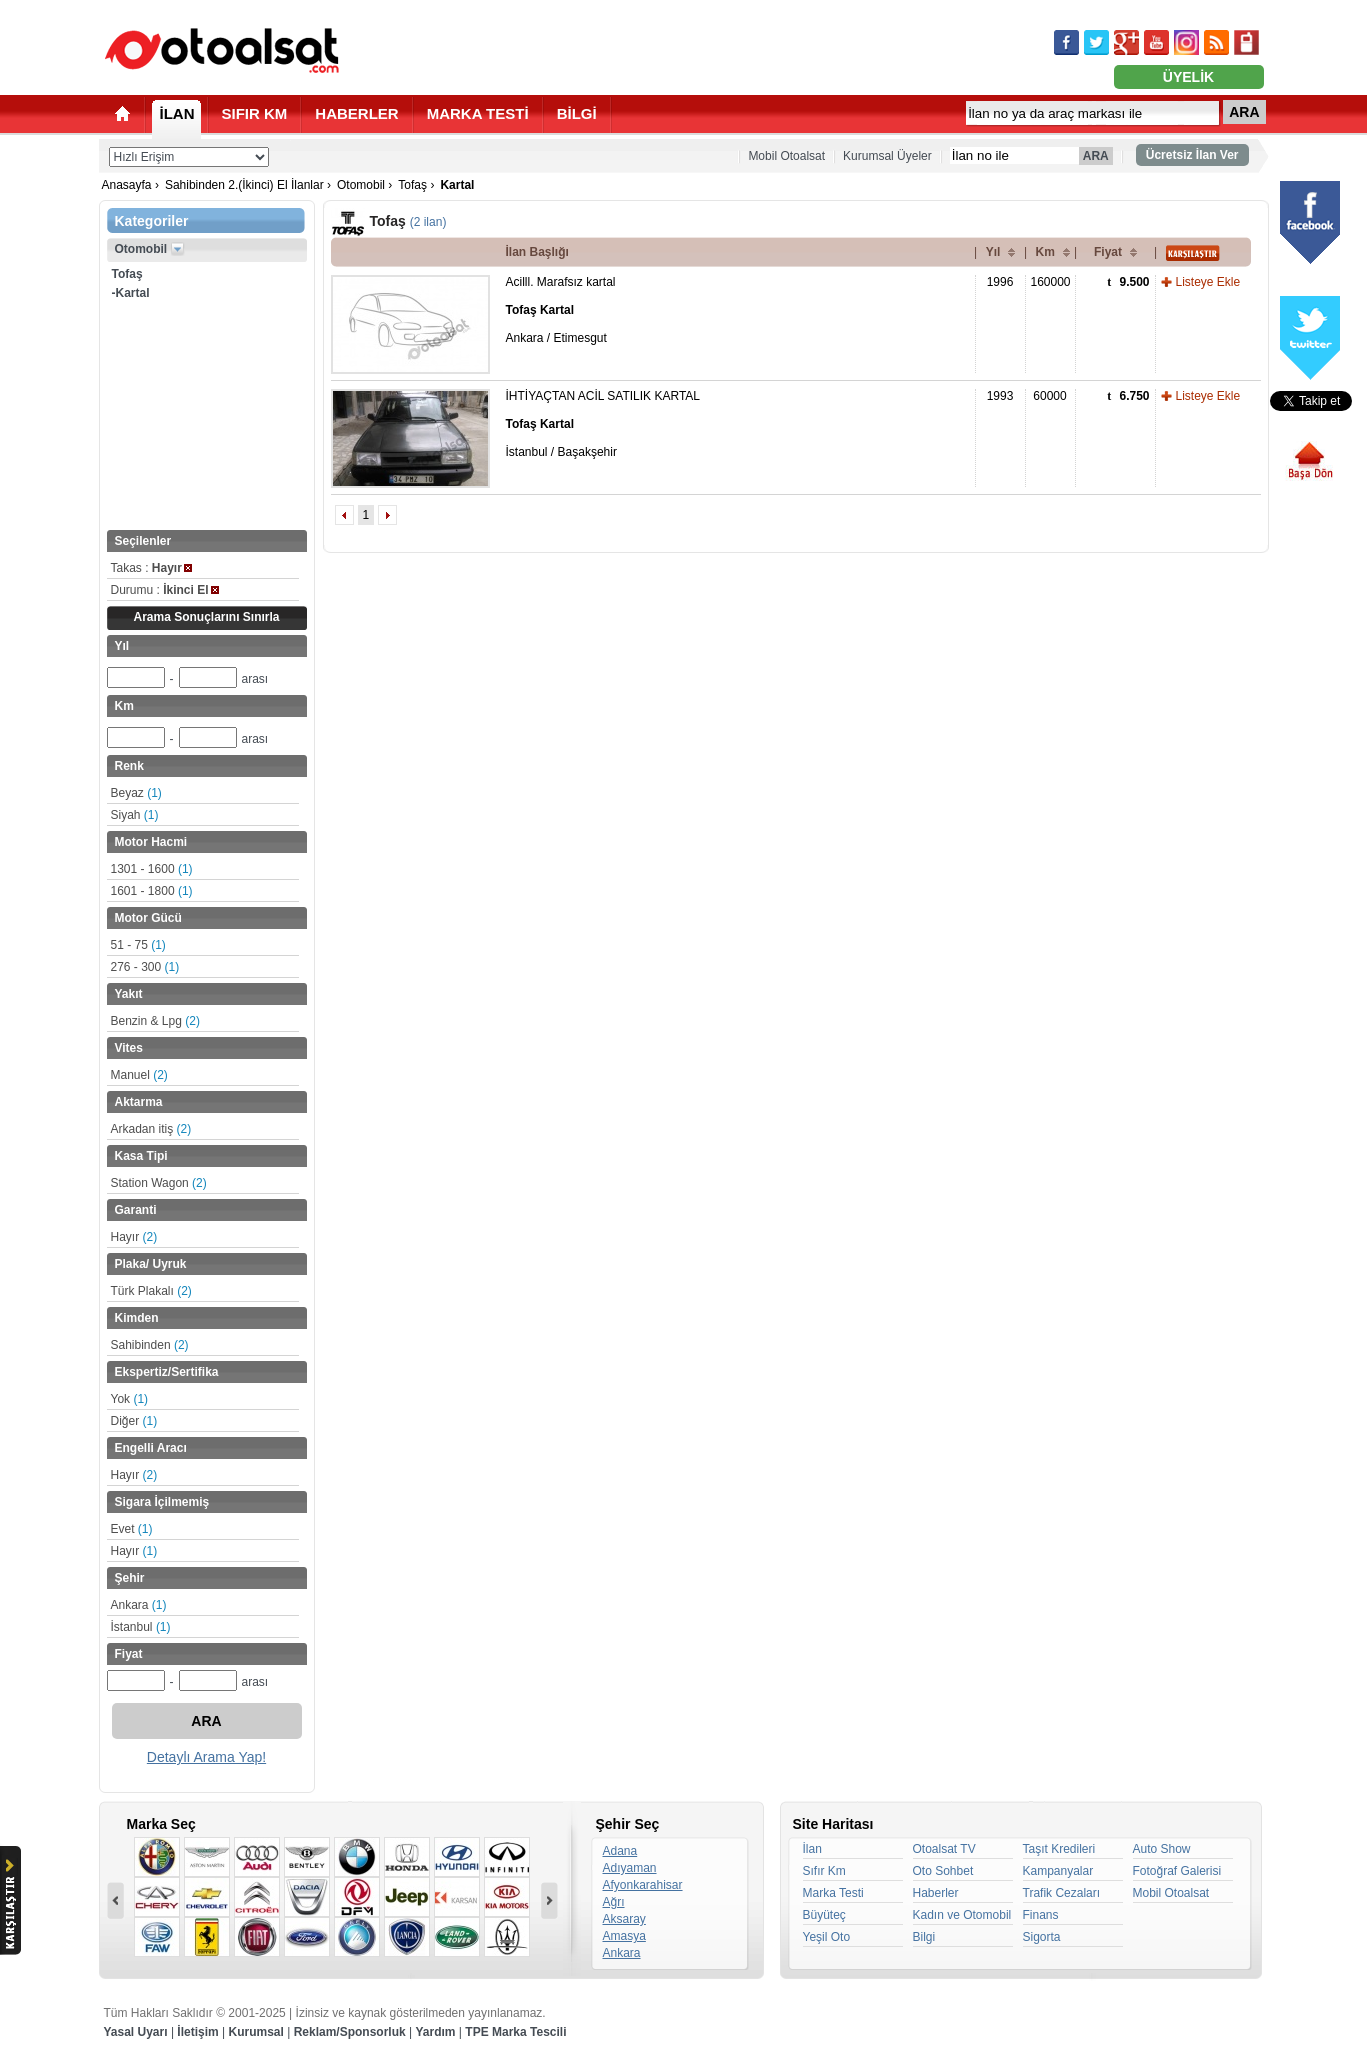 Image resolution: width=1367 pixels, height=2054 pixels. I want to click on Hayır, so click(134, 1237).